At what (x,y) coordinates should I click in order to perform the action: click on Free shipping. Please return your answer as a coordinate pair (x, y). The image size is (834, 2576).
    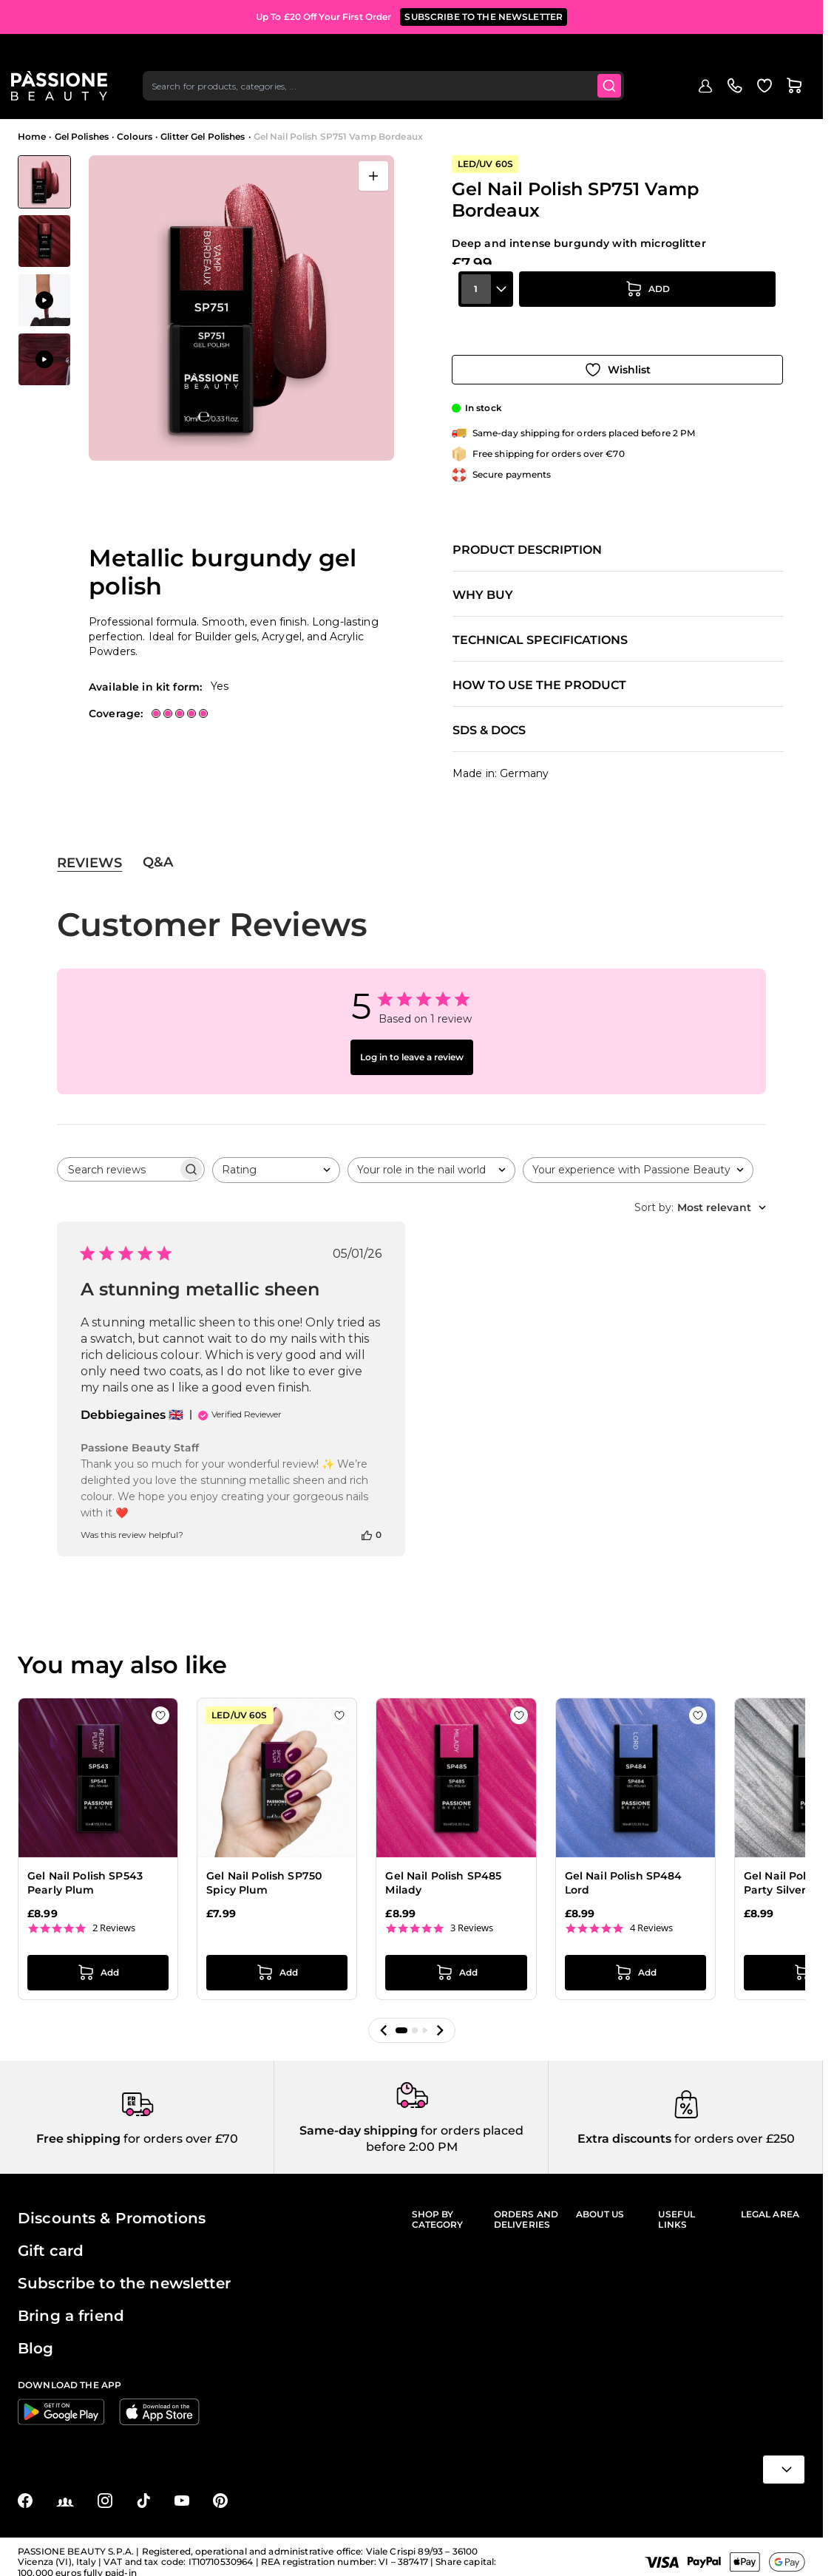
    Looking at the image, I should click on (78, 2128).